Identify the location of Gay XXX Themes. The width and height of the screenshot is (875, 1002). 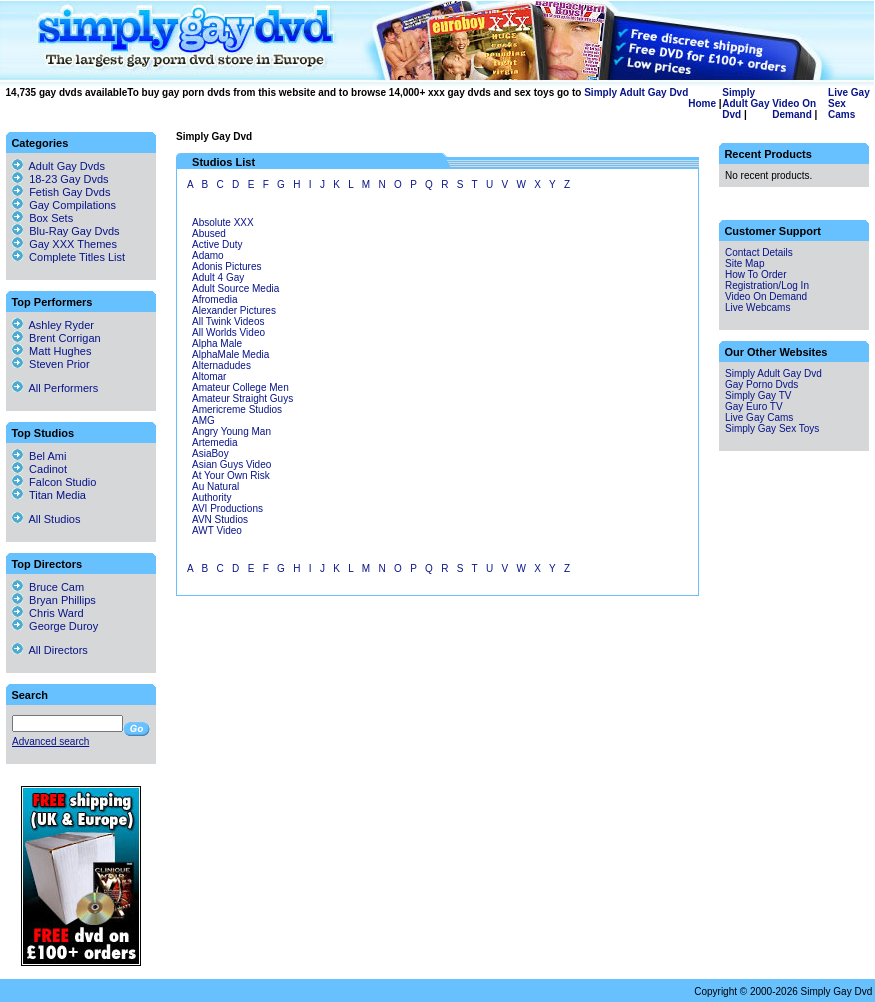
(73, 244).